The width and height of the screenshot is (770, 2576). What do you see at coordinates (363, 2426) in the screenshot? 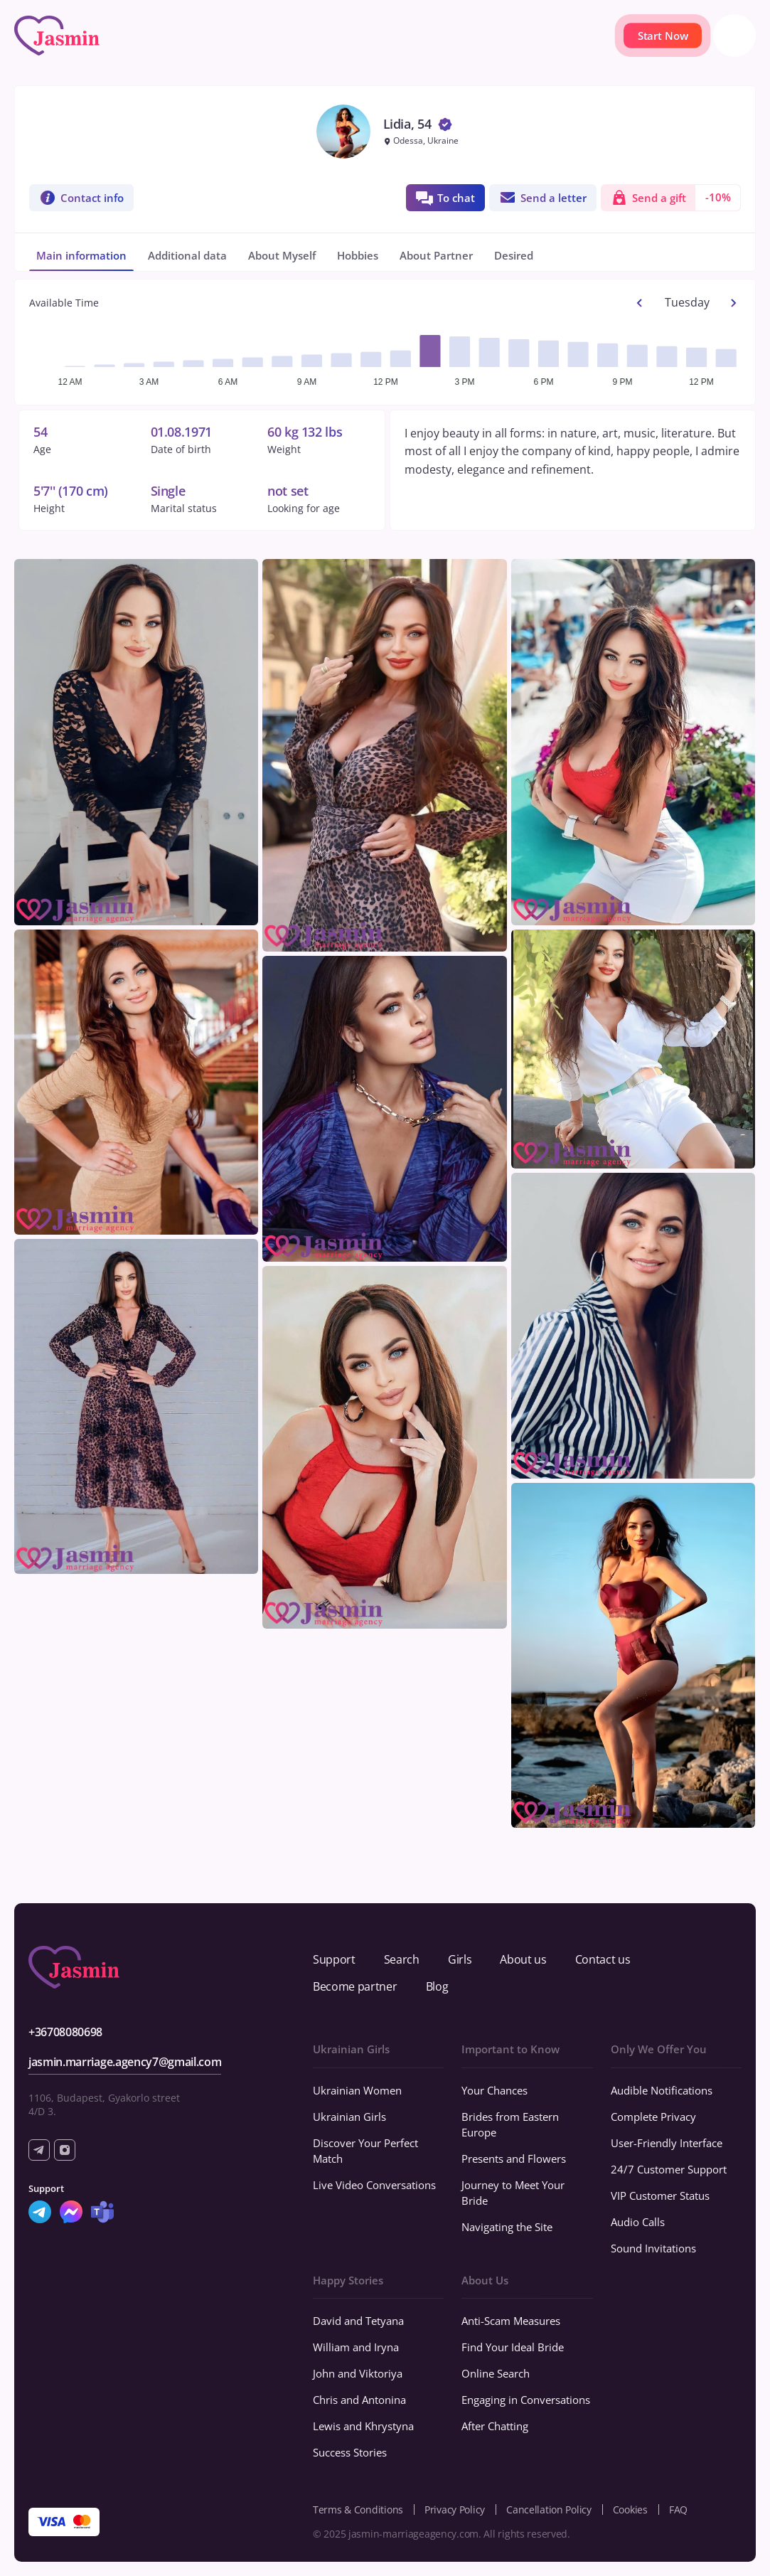
I see `Lewis and Khrystyna` at bounding box center [363, 2426].